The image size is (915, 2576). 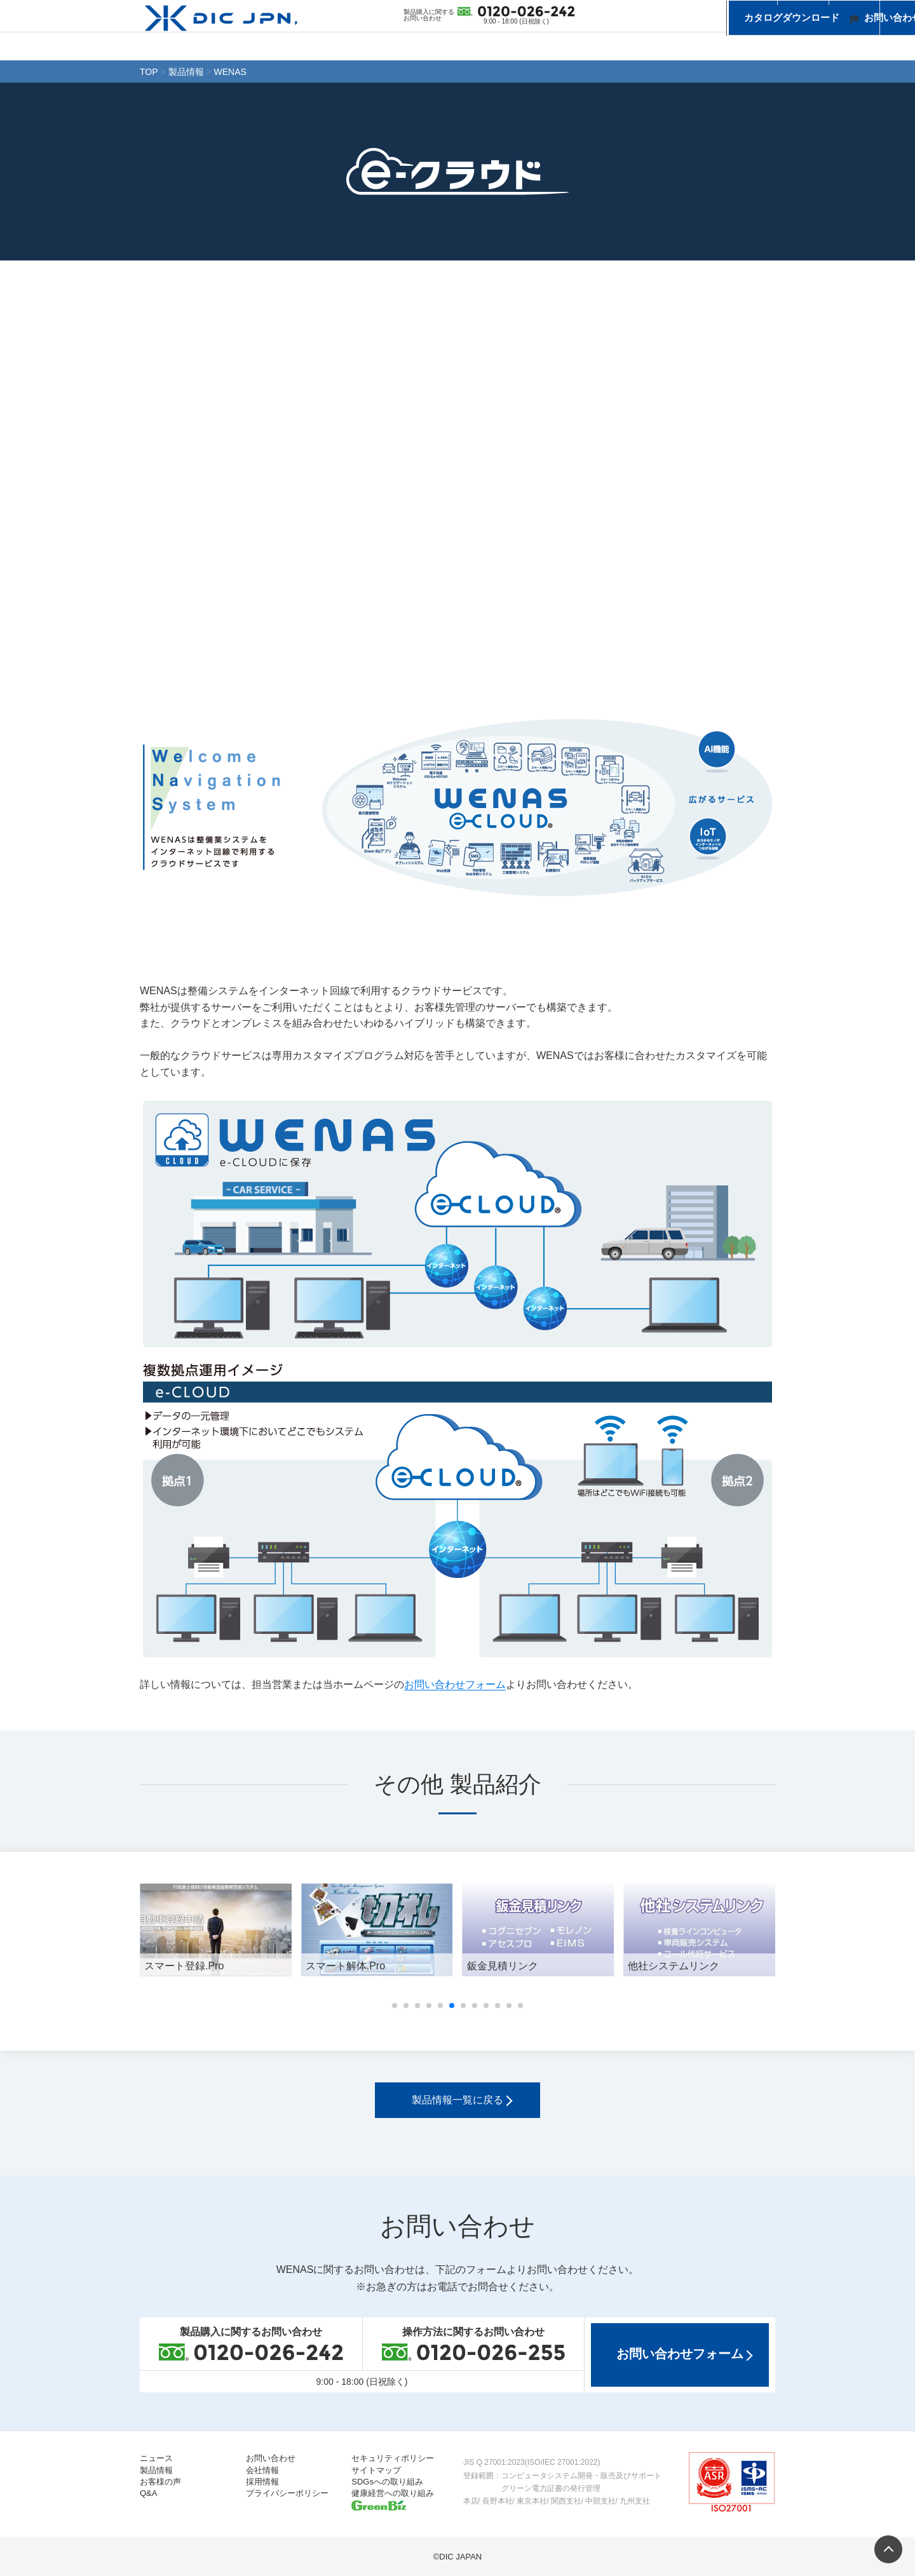 I want to click on プライバシーポリシー, so click(x=287, y=2493).